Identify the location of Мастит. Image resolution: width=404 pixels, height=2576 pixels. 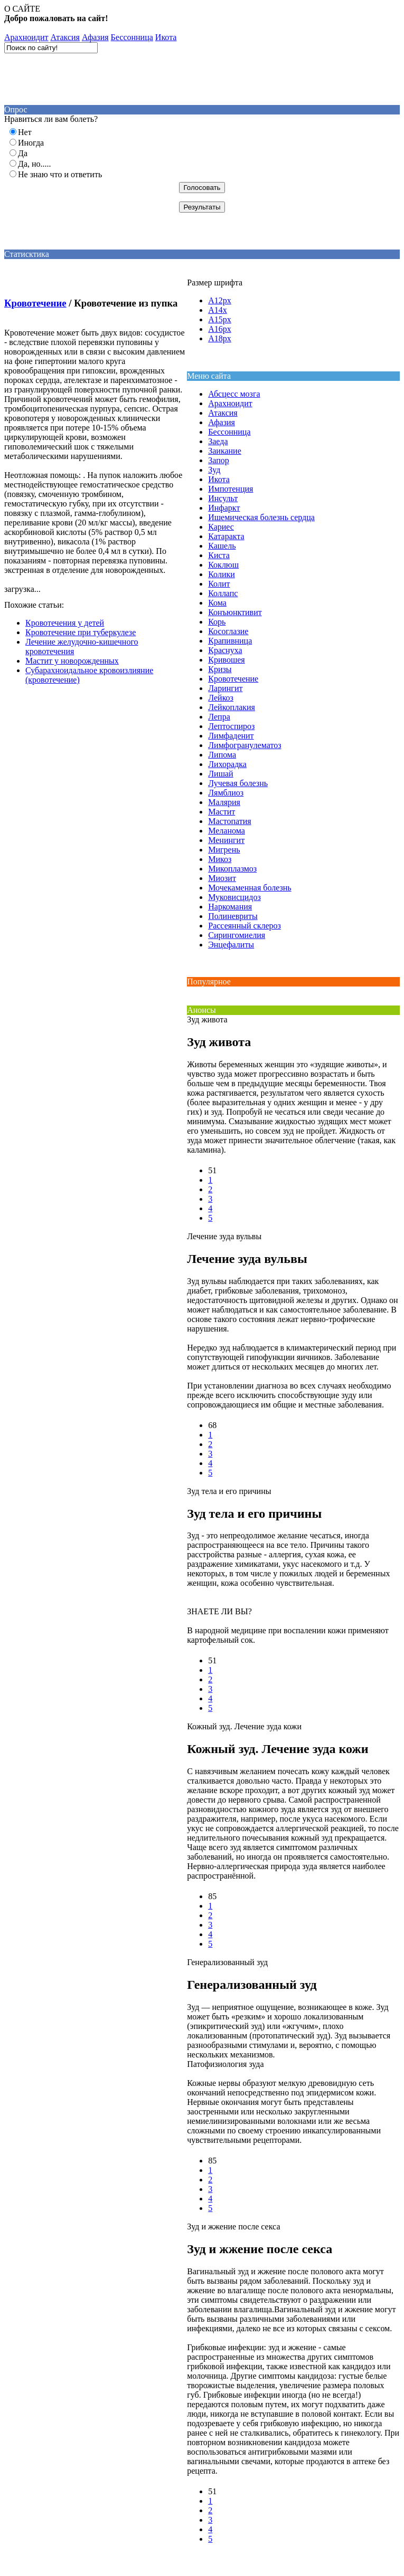
(221, 811).